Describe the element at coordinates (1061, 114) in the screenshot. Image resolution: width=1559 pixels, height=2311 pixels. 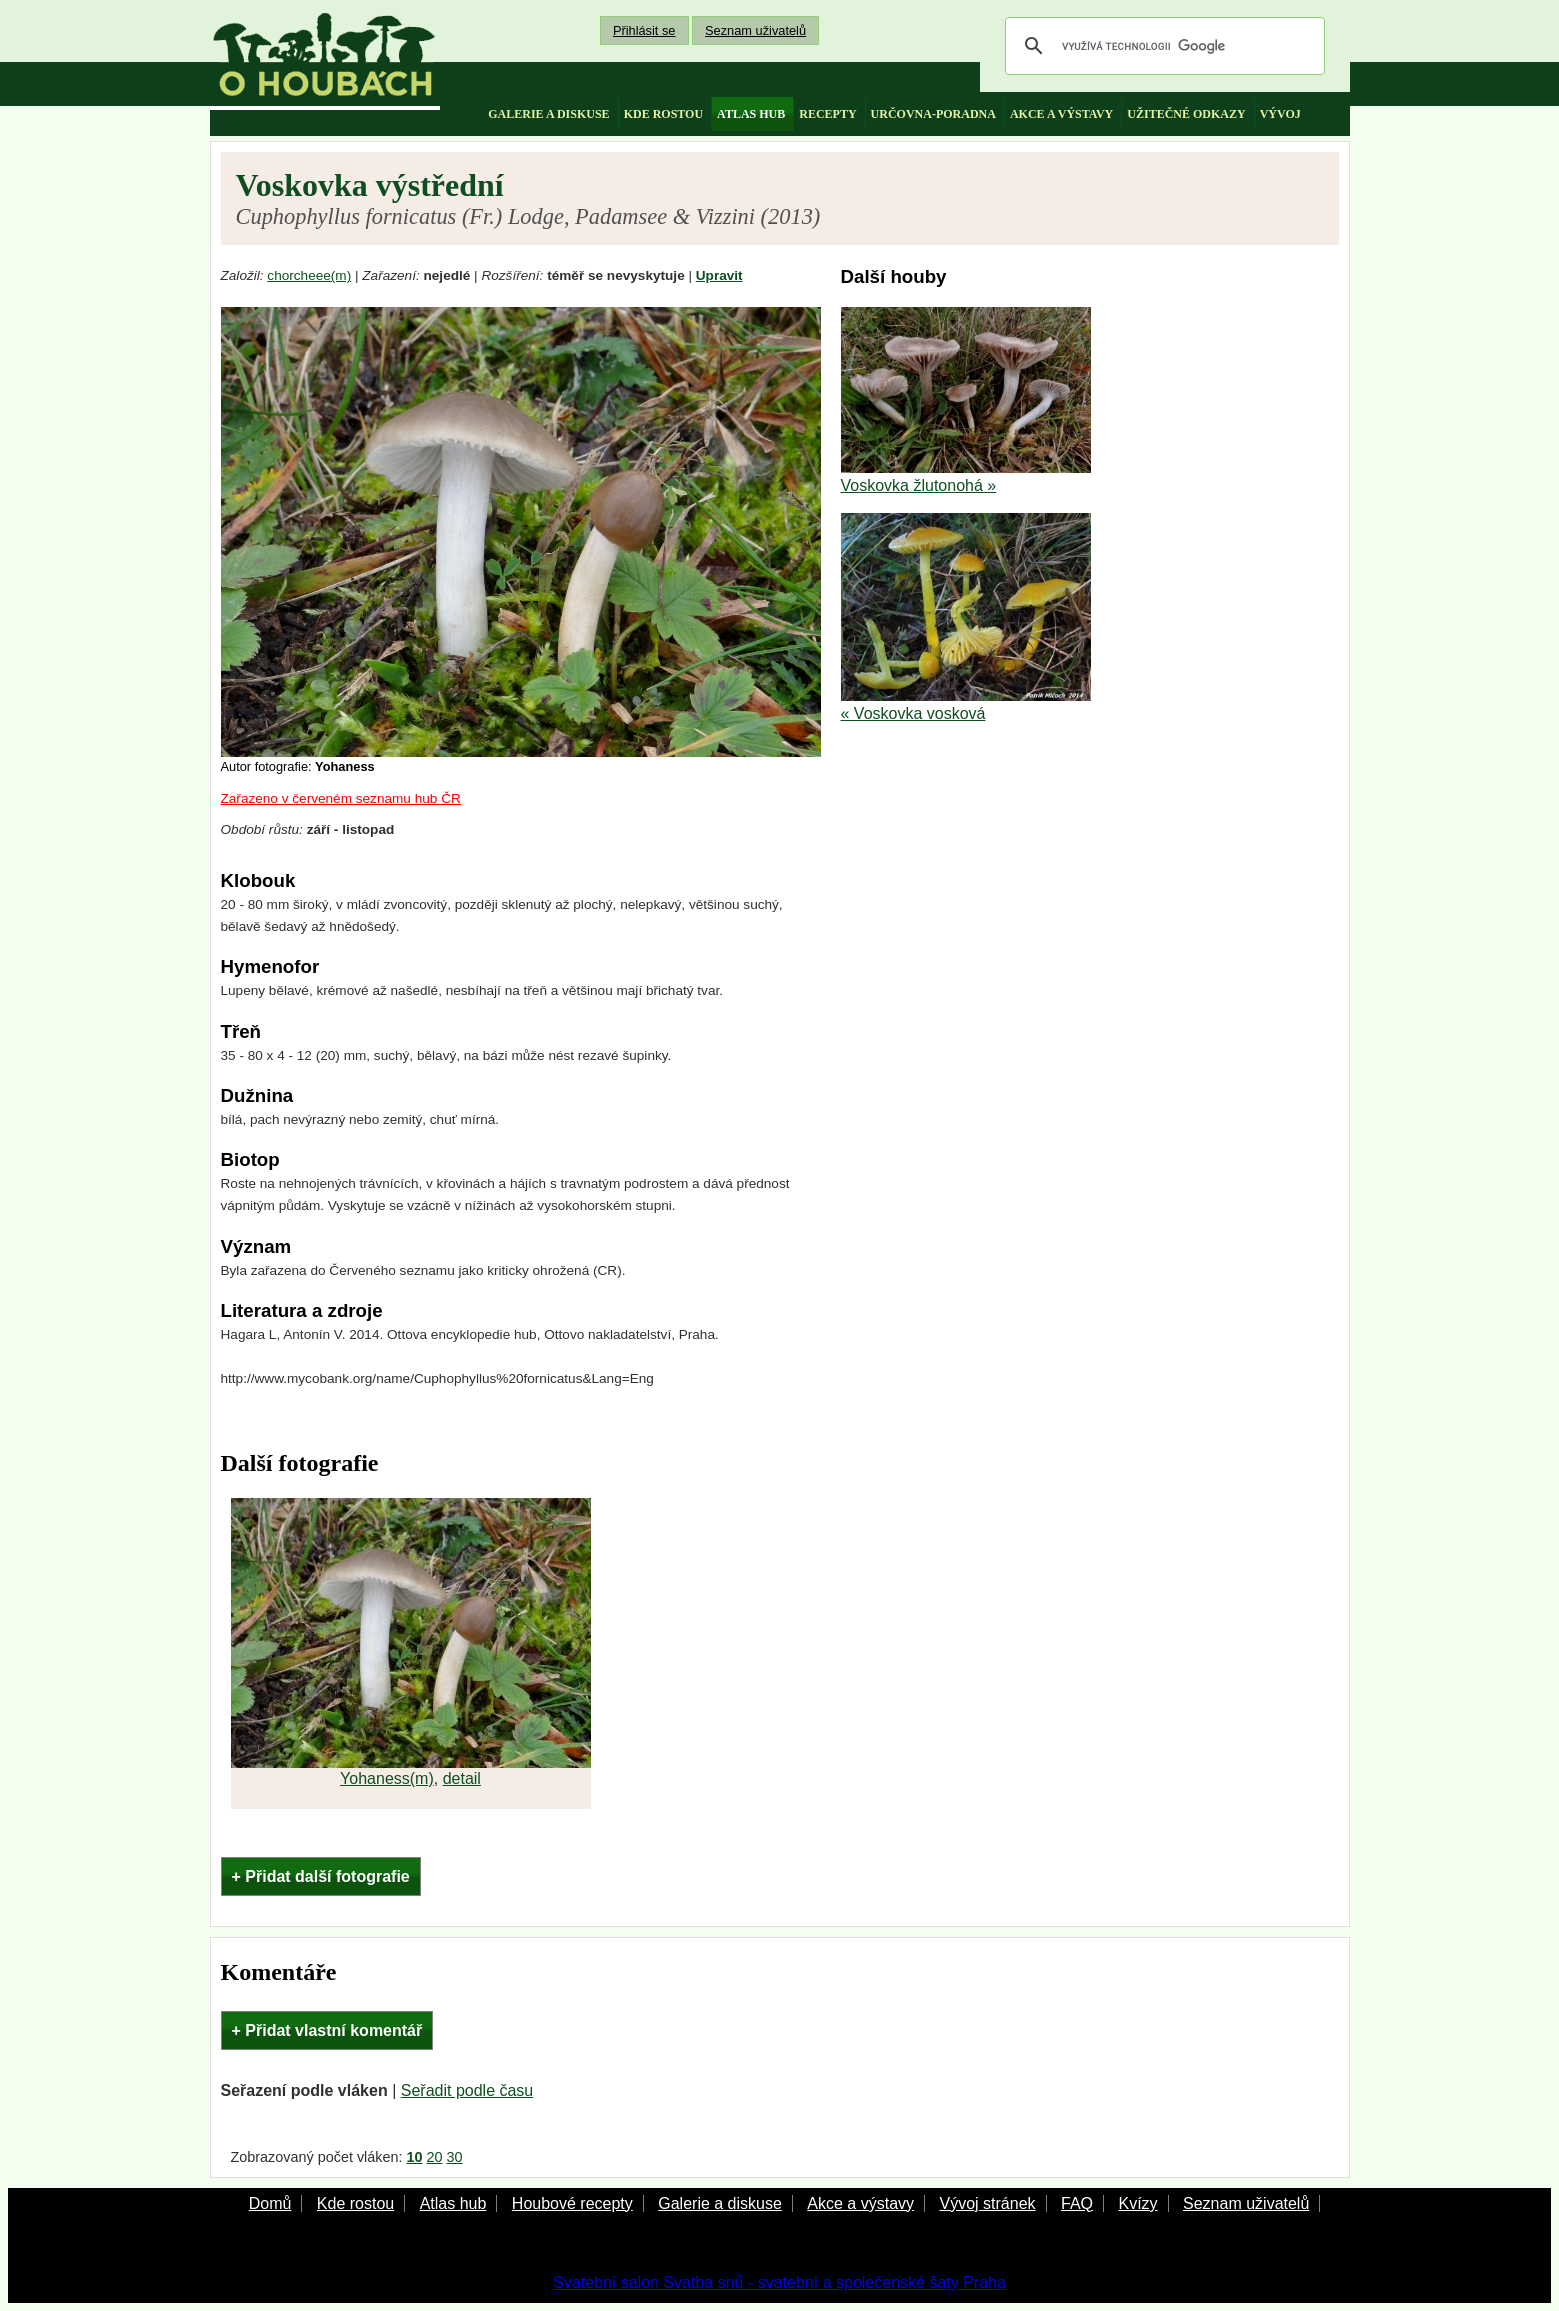
I see `akce a výstavy` at that location.